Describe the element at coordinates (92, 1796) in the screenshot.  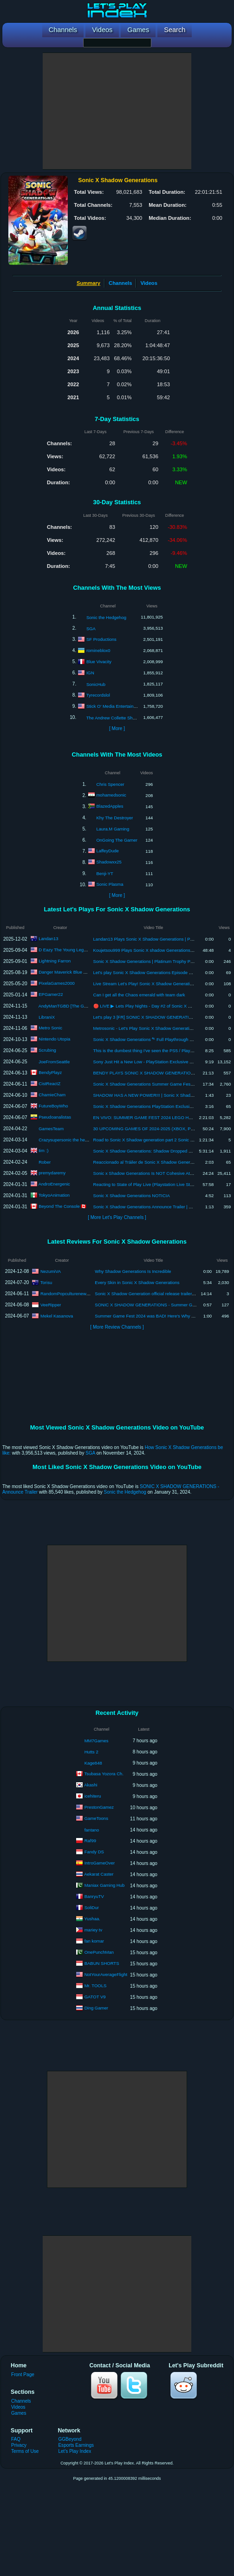
I see `icehiteru` at that location.